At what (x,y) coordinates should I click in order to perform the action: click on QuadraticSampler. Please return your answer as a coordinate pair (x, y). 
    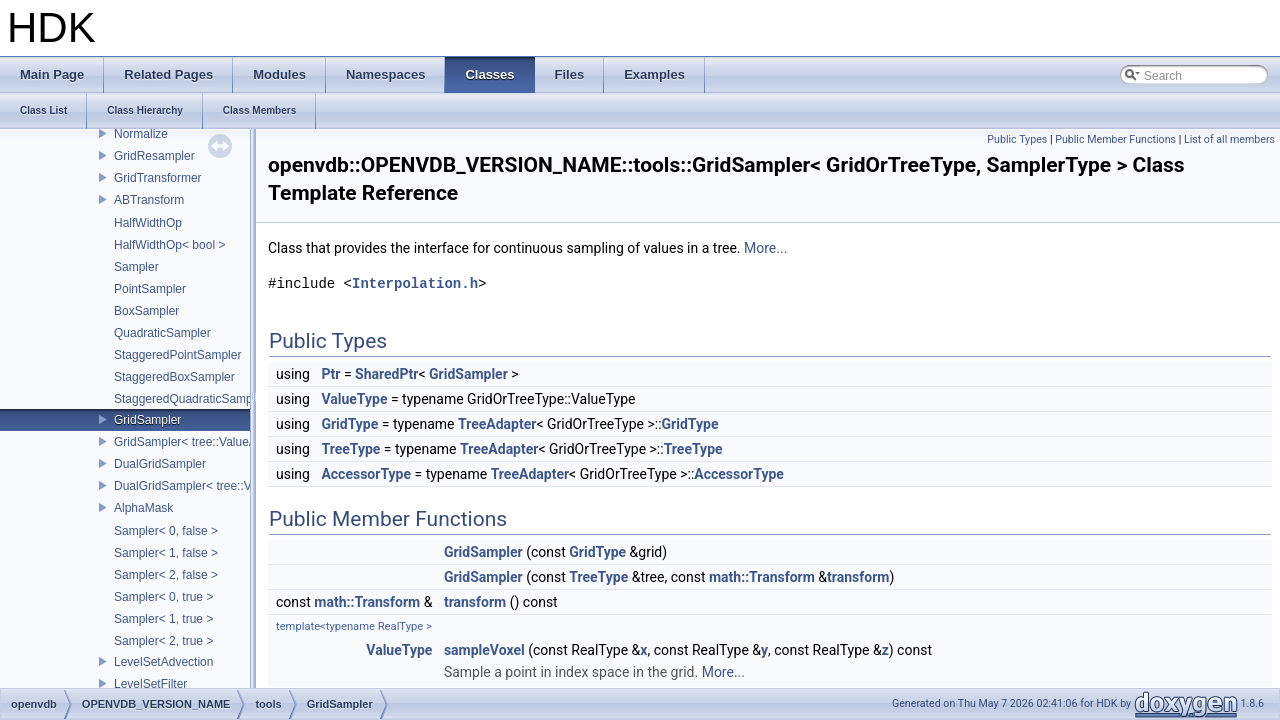
    Looking at the image, I should click on (162, 333).